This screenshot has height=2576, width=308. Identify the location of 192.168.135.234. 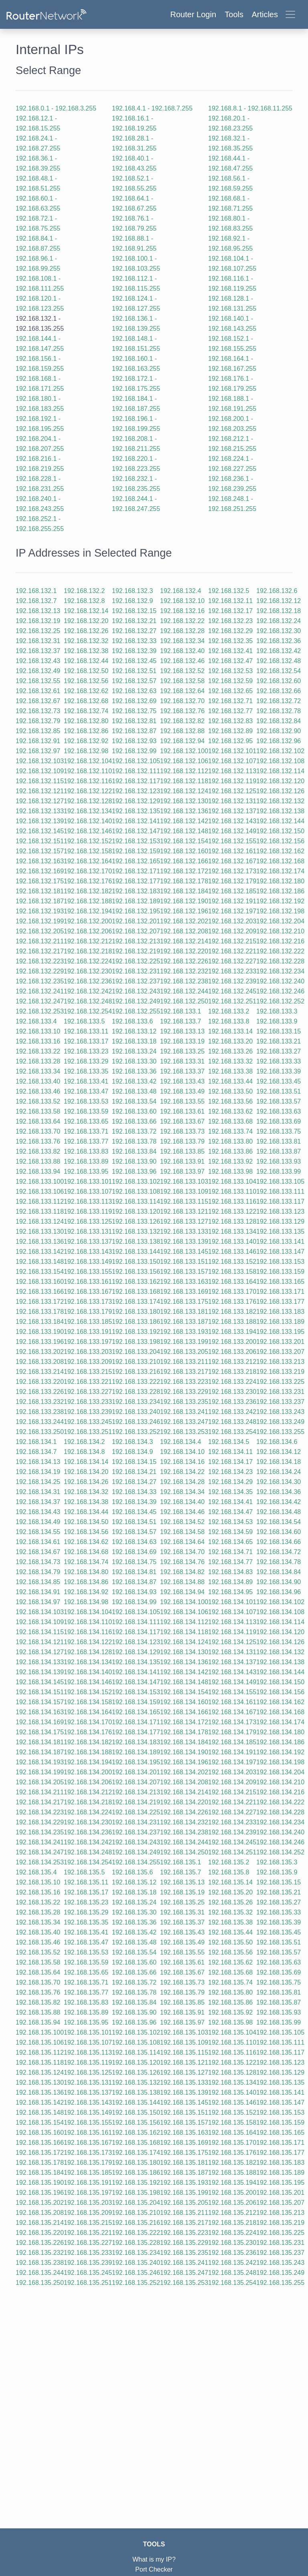
(136, 2252).